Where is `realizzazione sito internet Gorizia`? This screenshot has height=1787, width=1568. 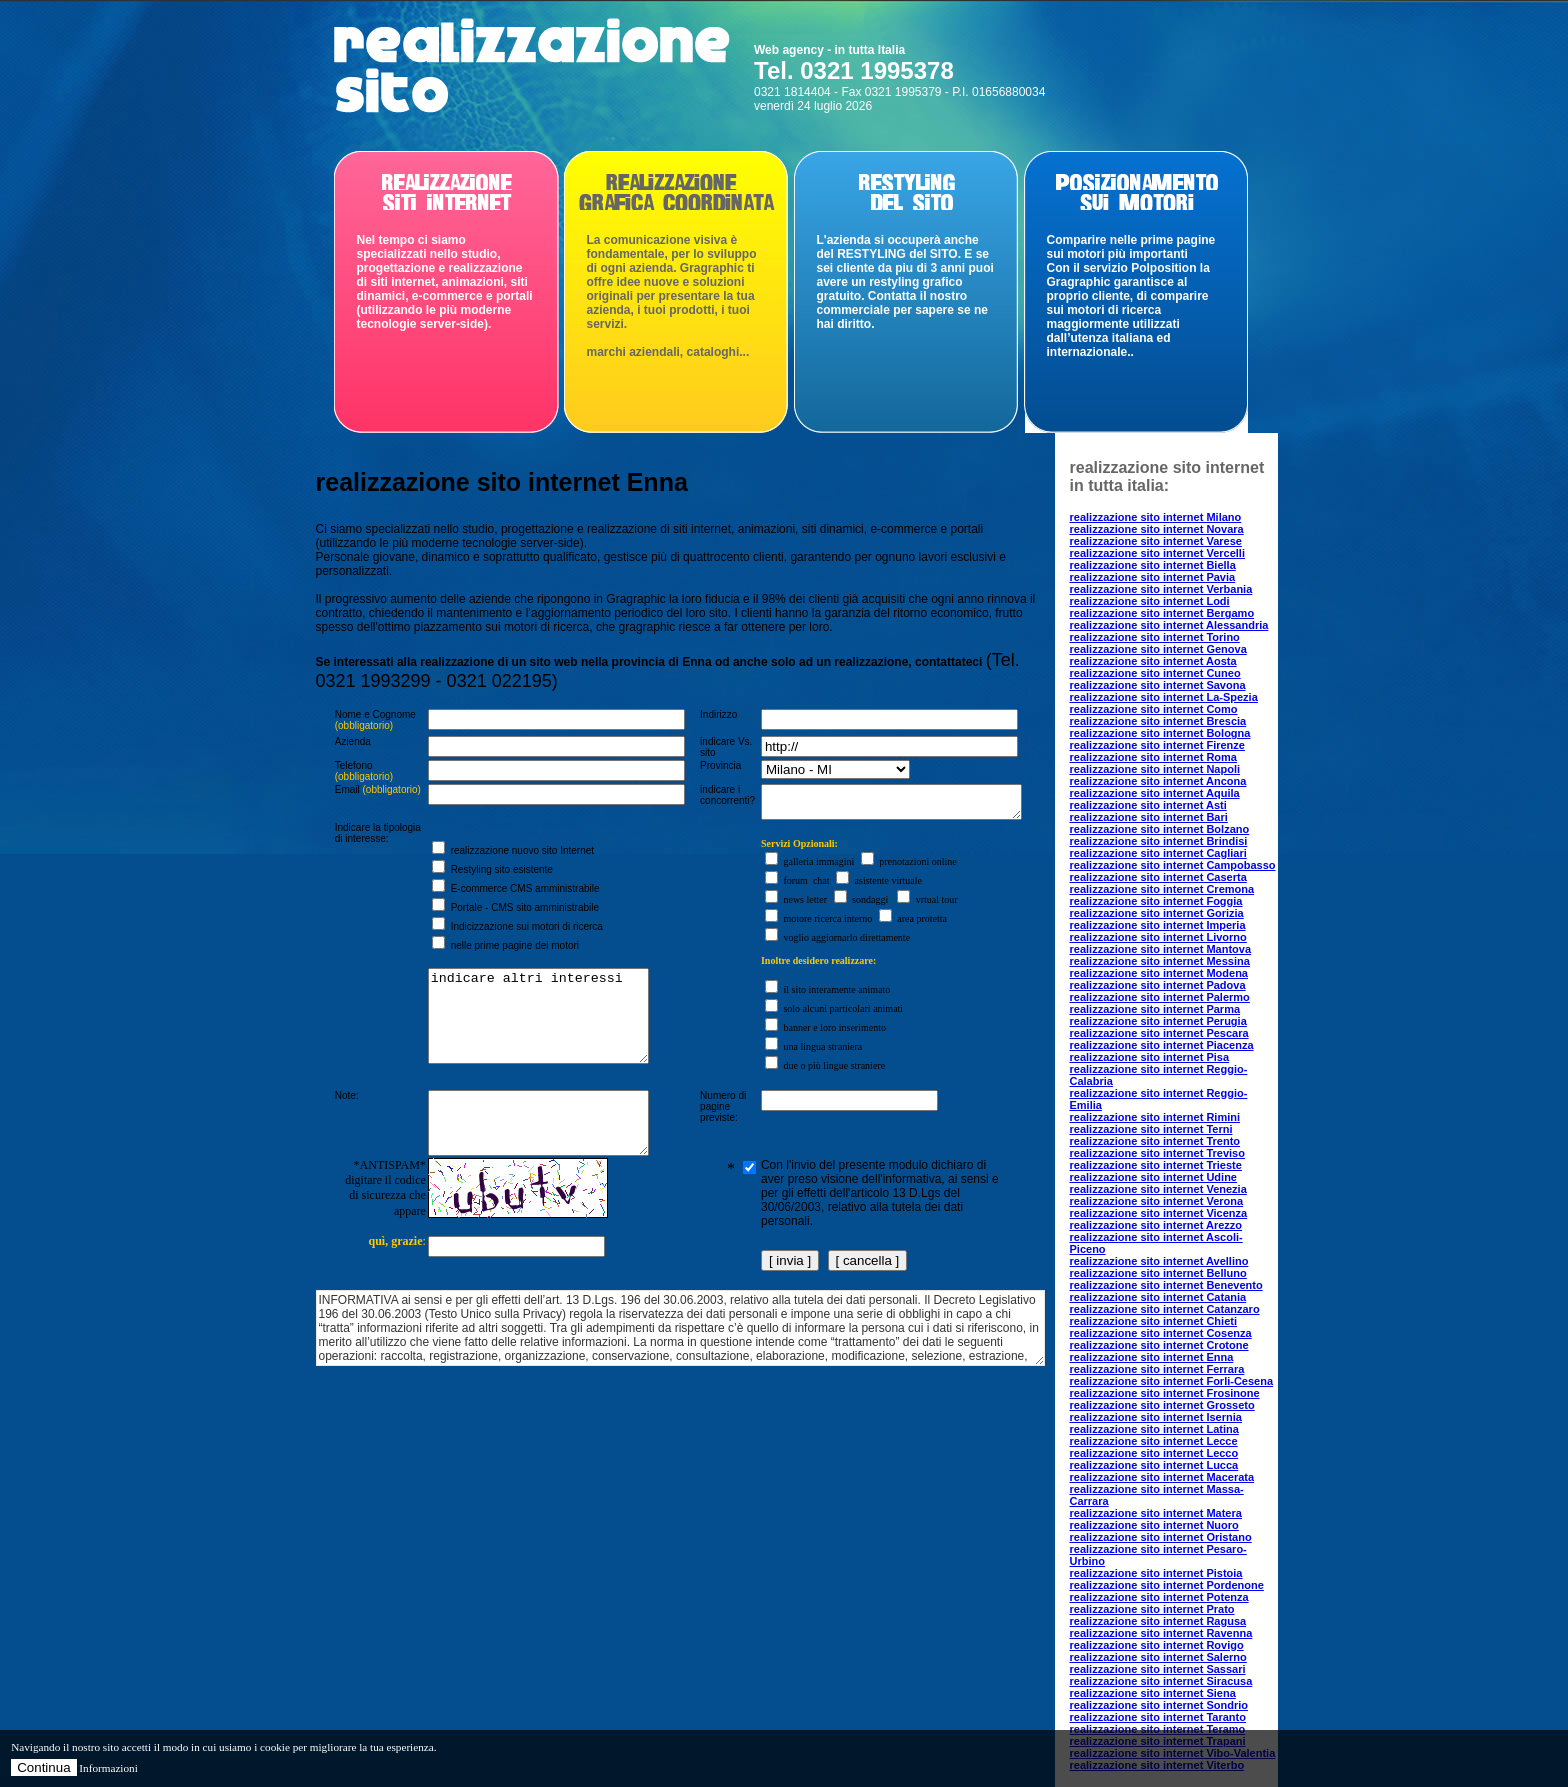
realizzazione sito internet Gorizia is located at coordinates (1157, 913).